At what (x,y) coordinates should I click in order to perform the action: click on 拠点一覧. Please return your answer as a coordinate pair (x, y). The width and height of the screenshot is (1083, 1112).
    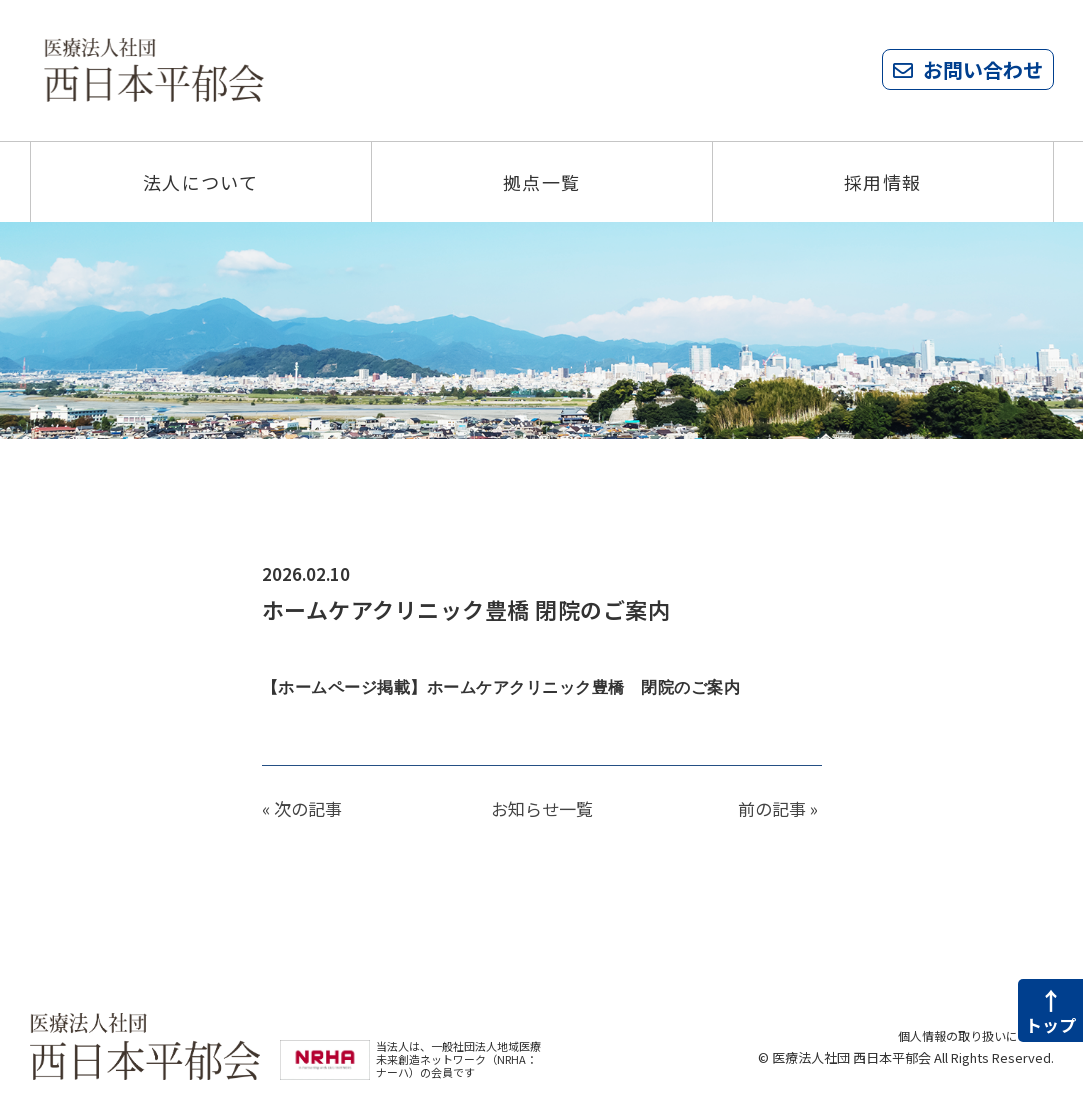
    Looking at the image, I should click on (542, 182).